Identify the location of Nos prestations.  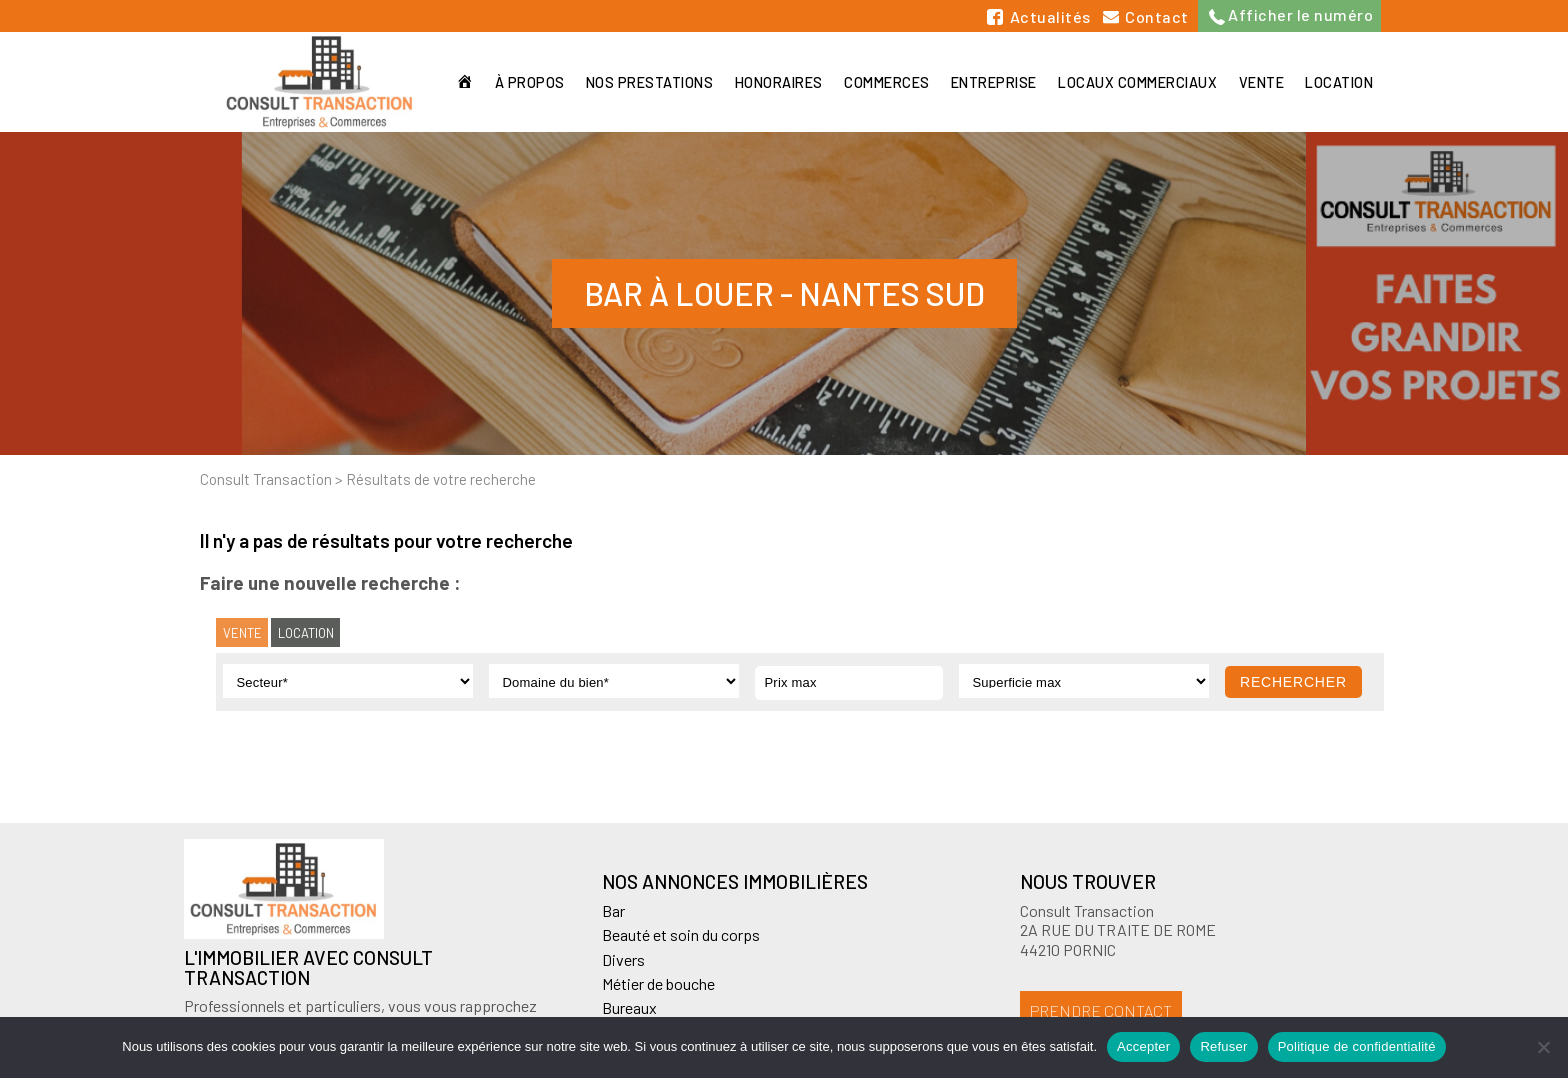
(646, 82).